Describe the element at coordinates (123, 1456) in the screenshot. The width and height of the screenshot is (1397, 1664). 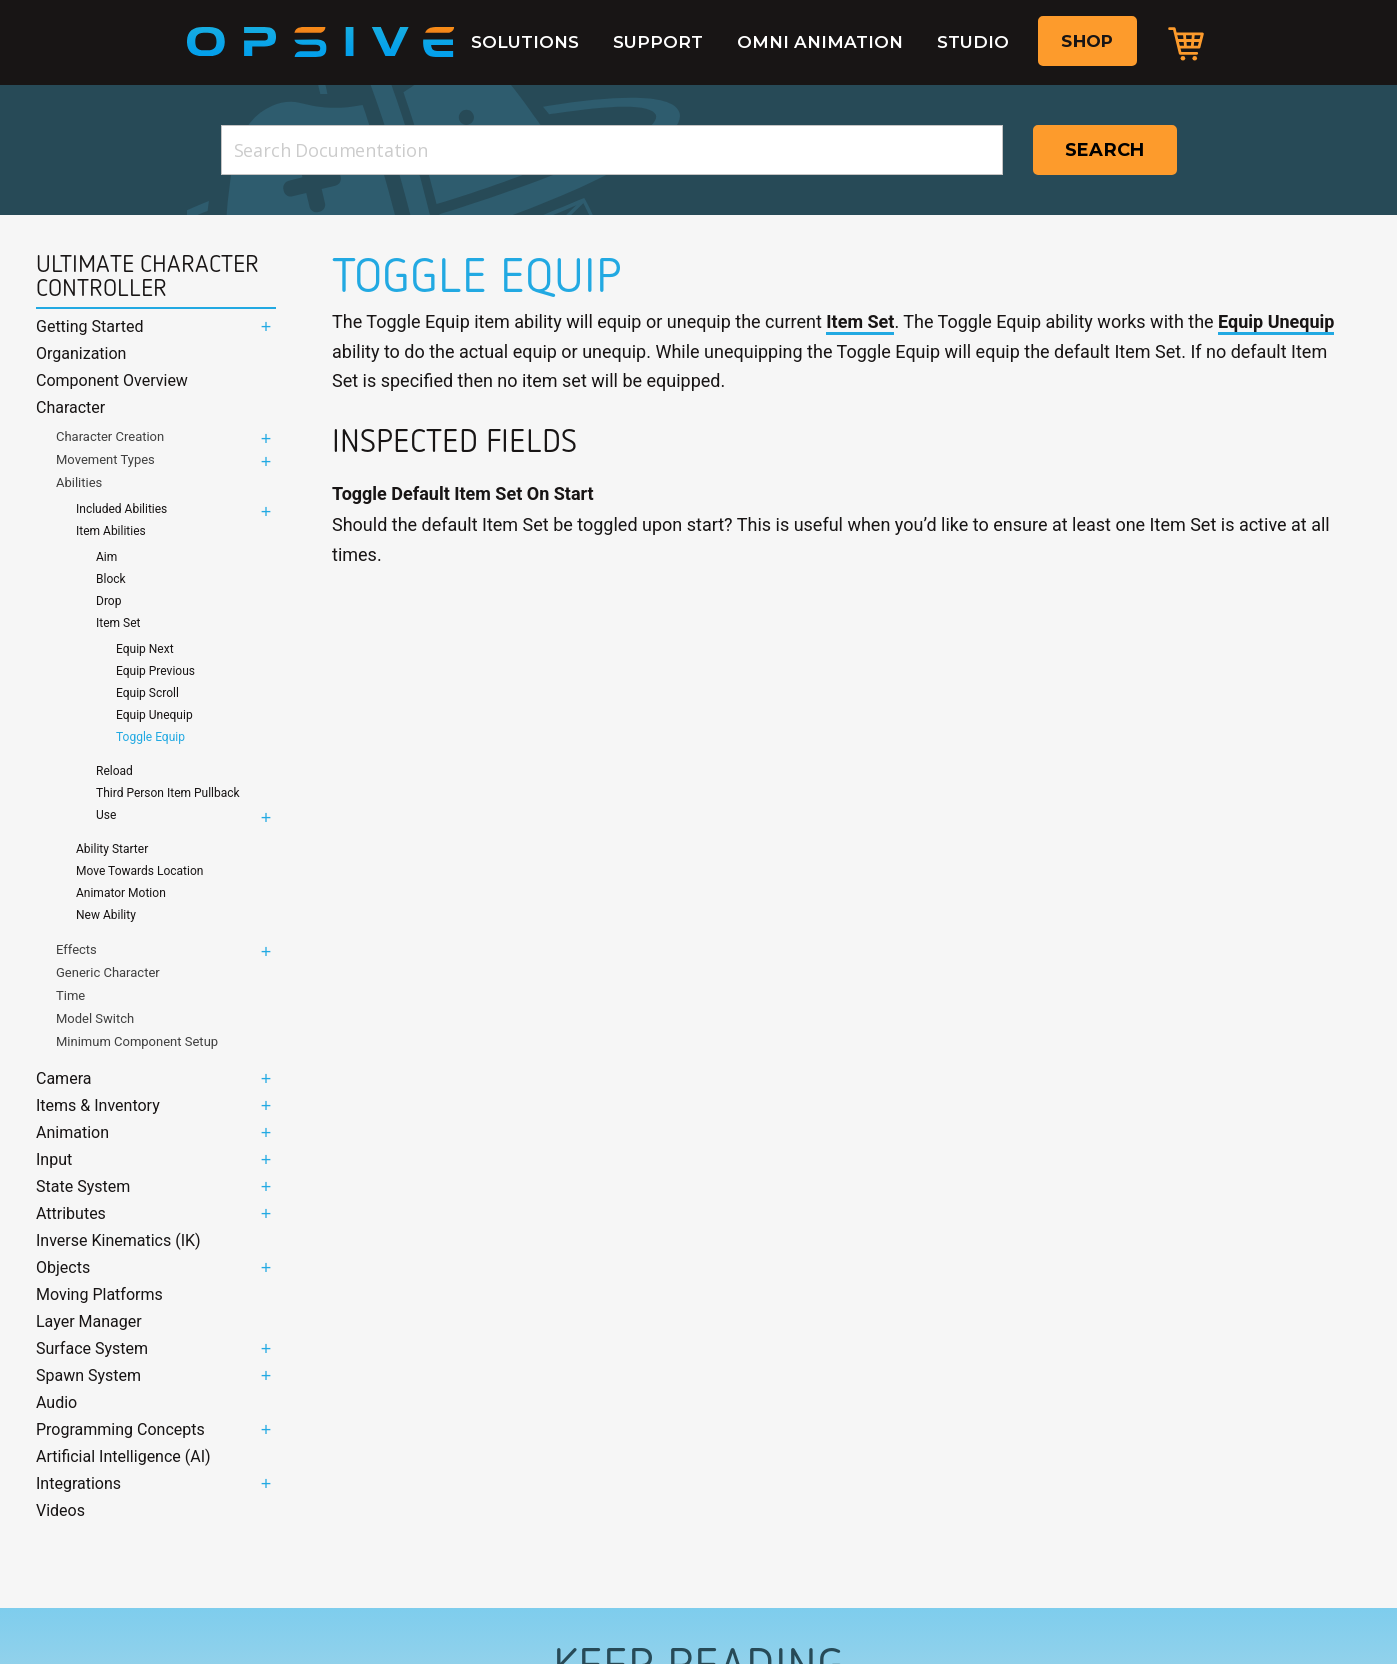
I see `Artificial Intelligence (AI)` at that location.